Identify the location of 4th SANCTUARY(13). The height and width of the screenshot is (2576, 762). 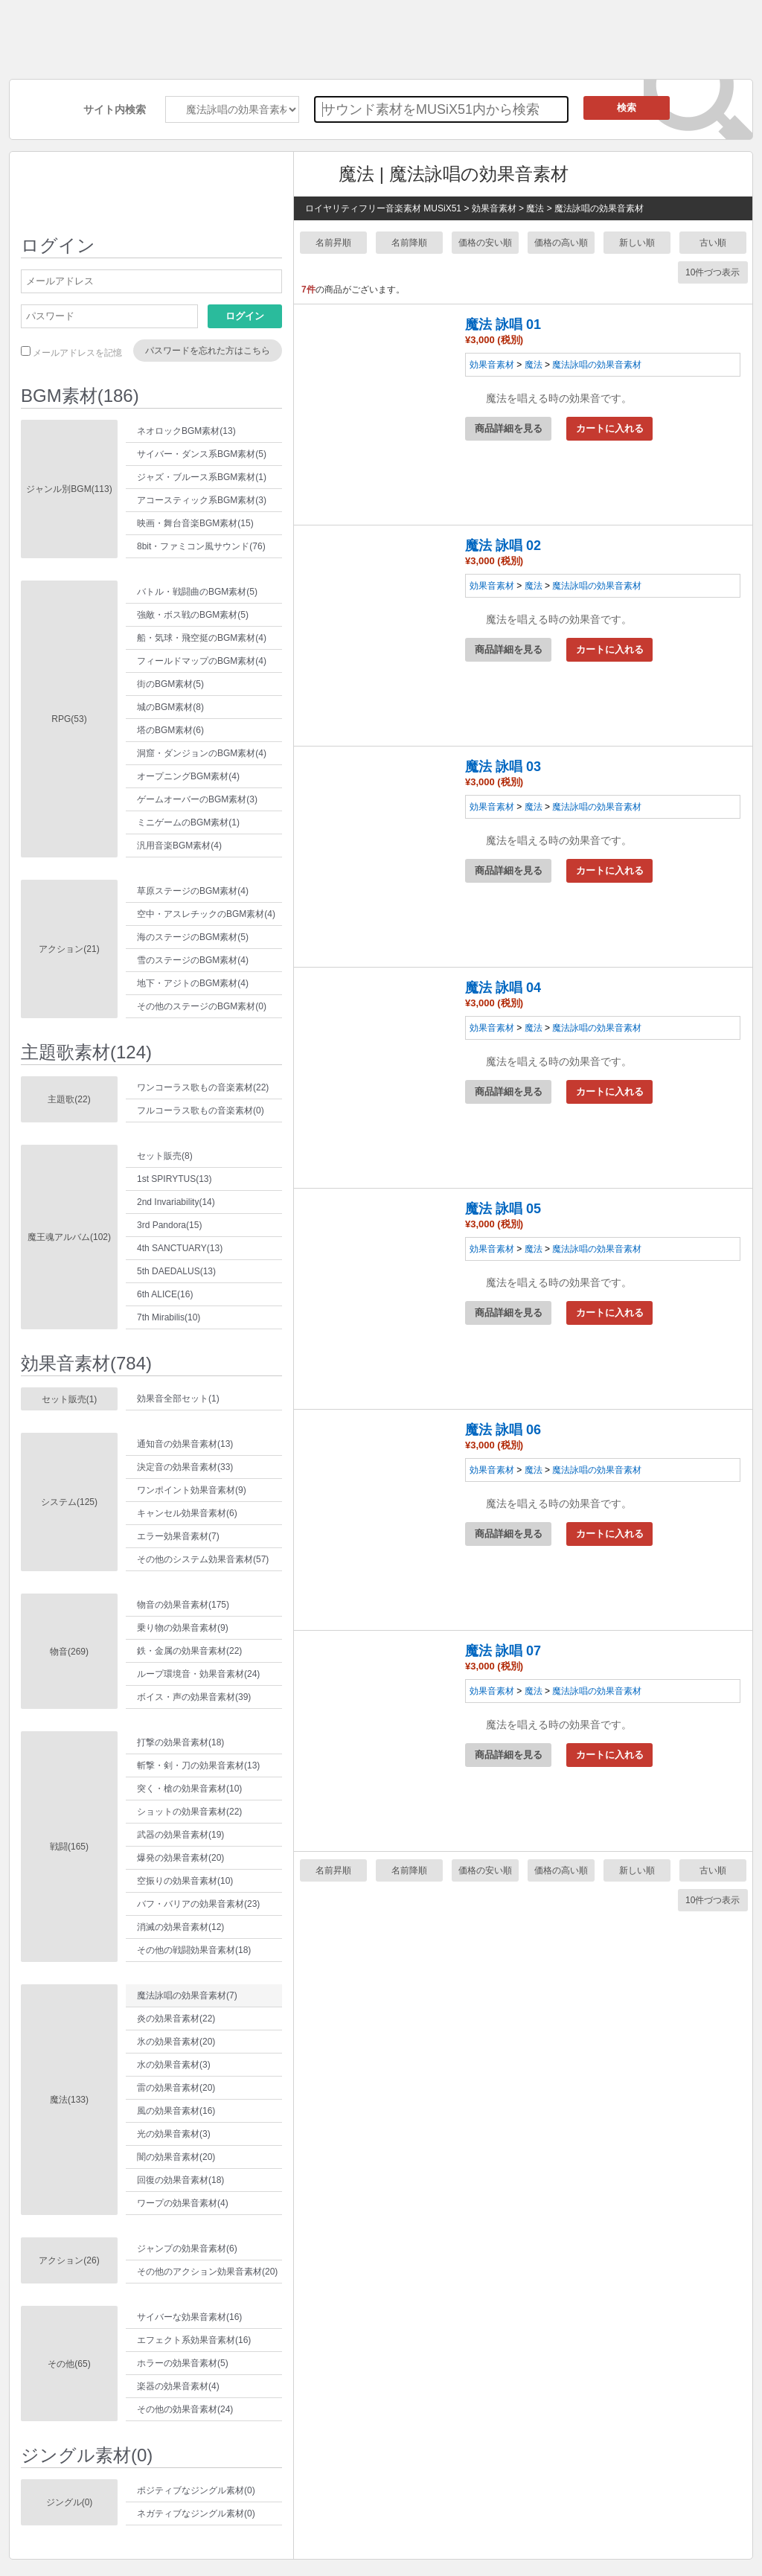
(179, 1248).